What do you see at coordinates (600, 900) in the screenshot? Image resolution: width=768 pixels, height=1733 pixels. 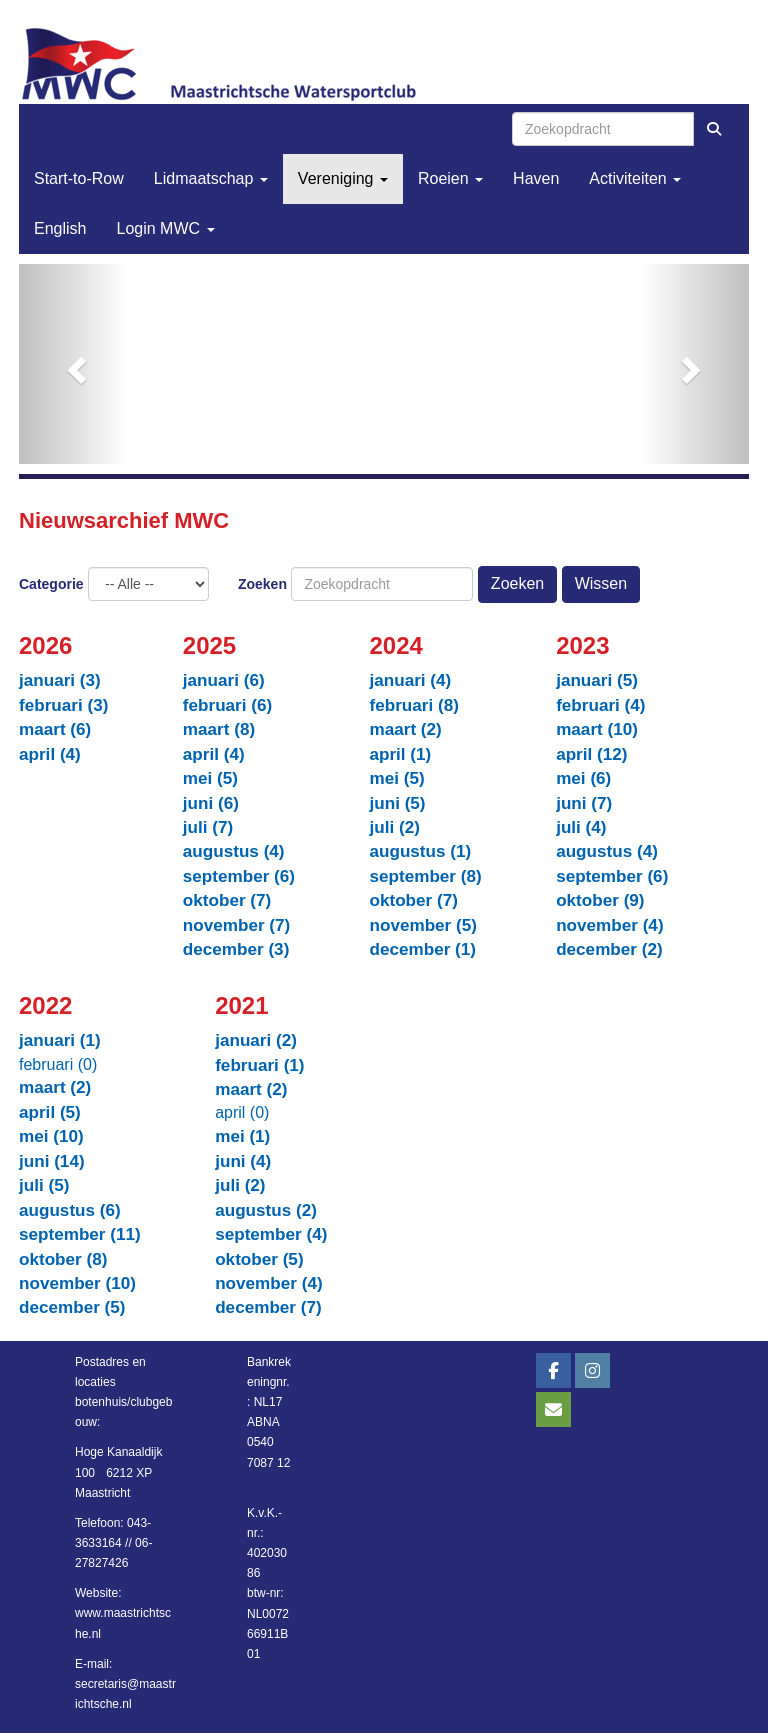 I see `oktober (9)` at bounding box center [600, 900].